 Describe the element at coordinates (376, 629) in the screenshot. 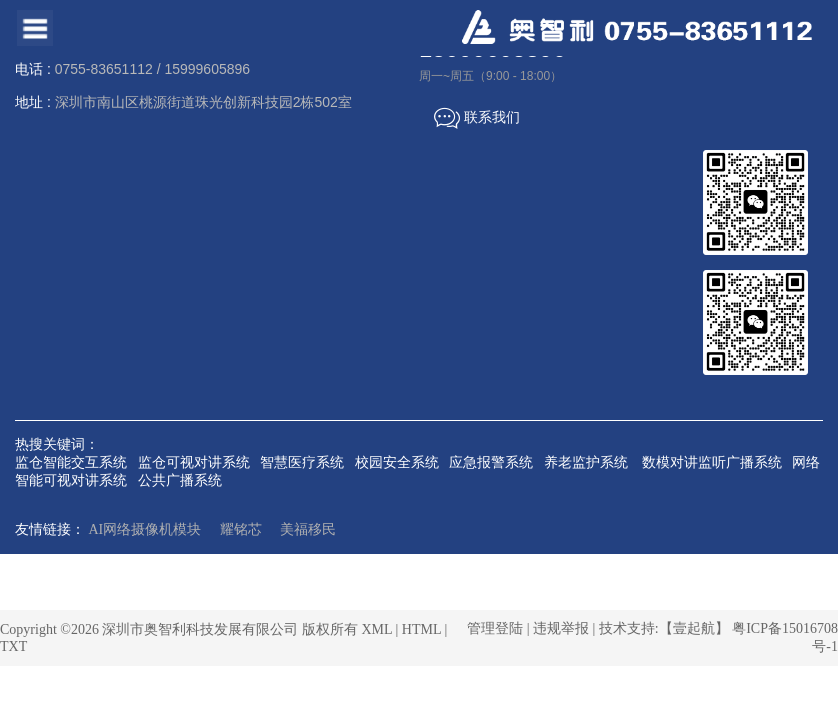

I see `XML` at that location.